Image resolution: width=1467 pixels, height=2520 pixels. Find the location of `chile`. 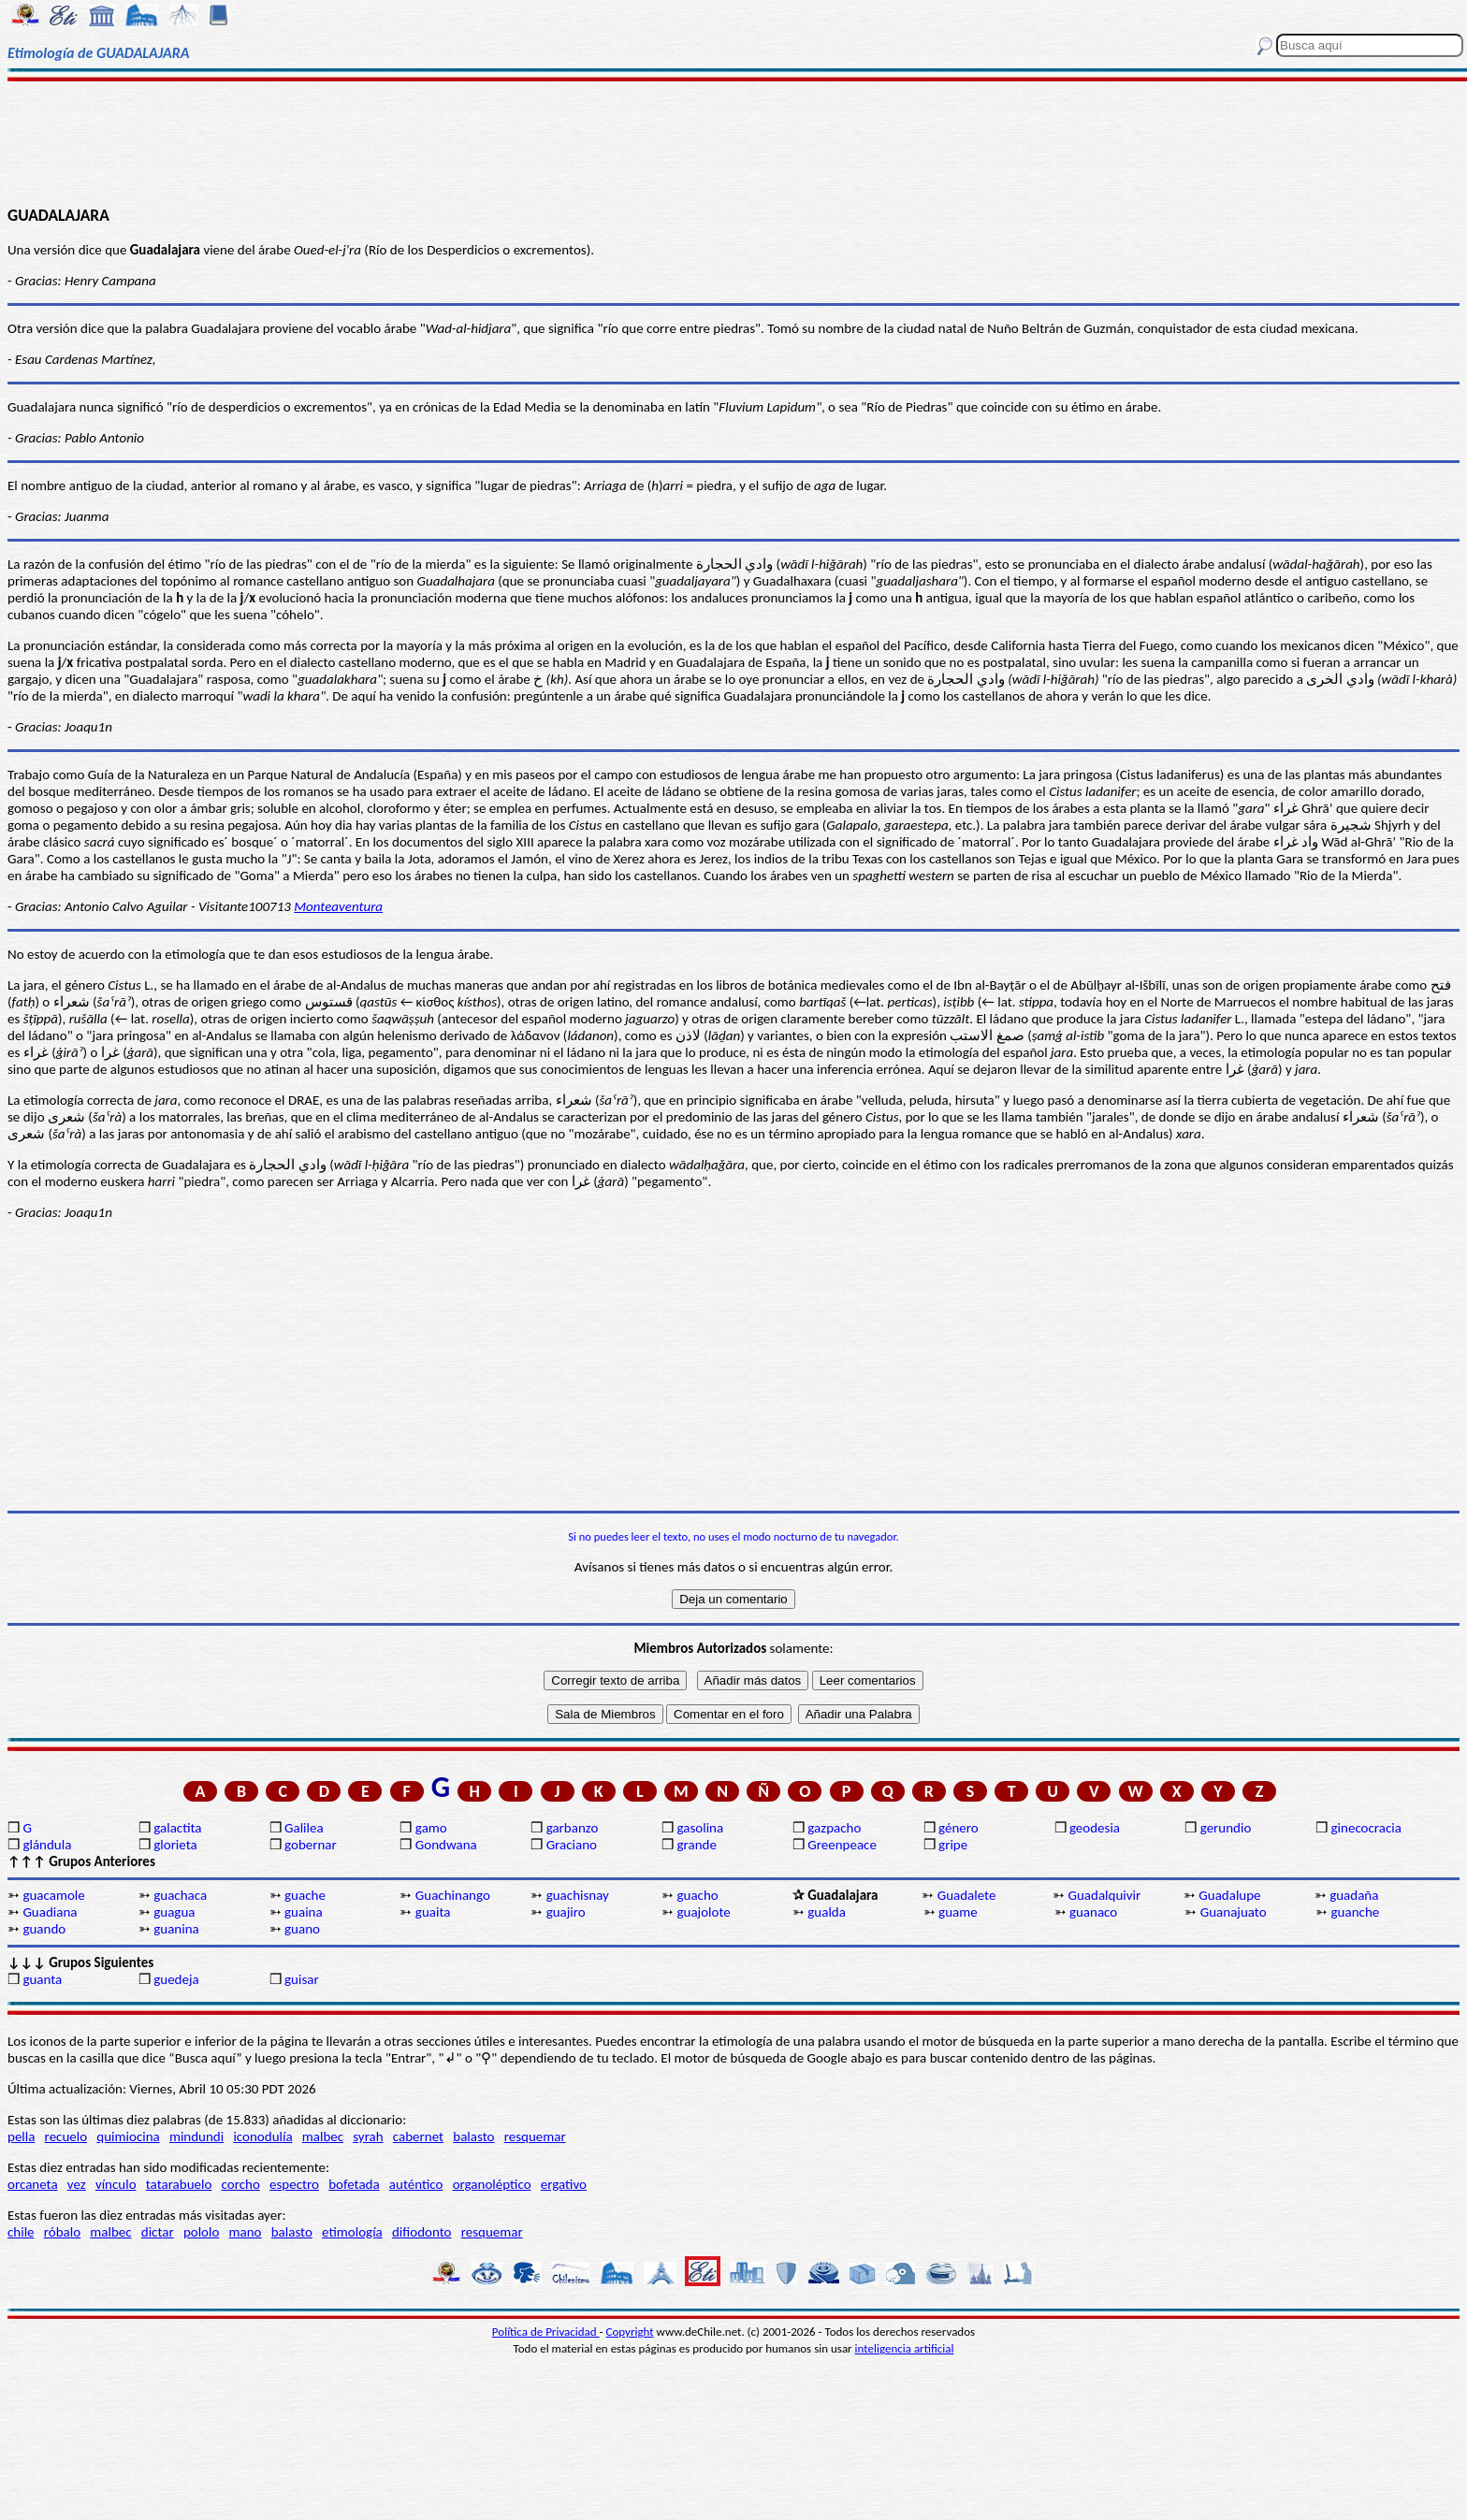

chile is located at coordinates (21, 2231).